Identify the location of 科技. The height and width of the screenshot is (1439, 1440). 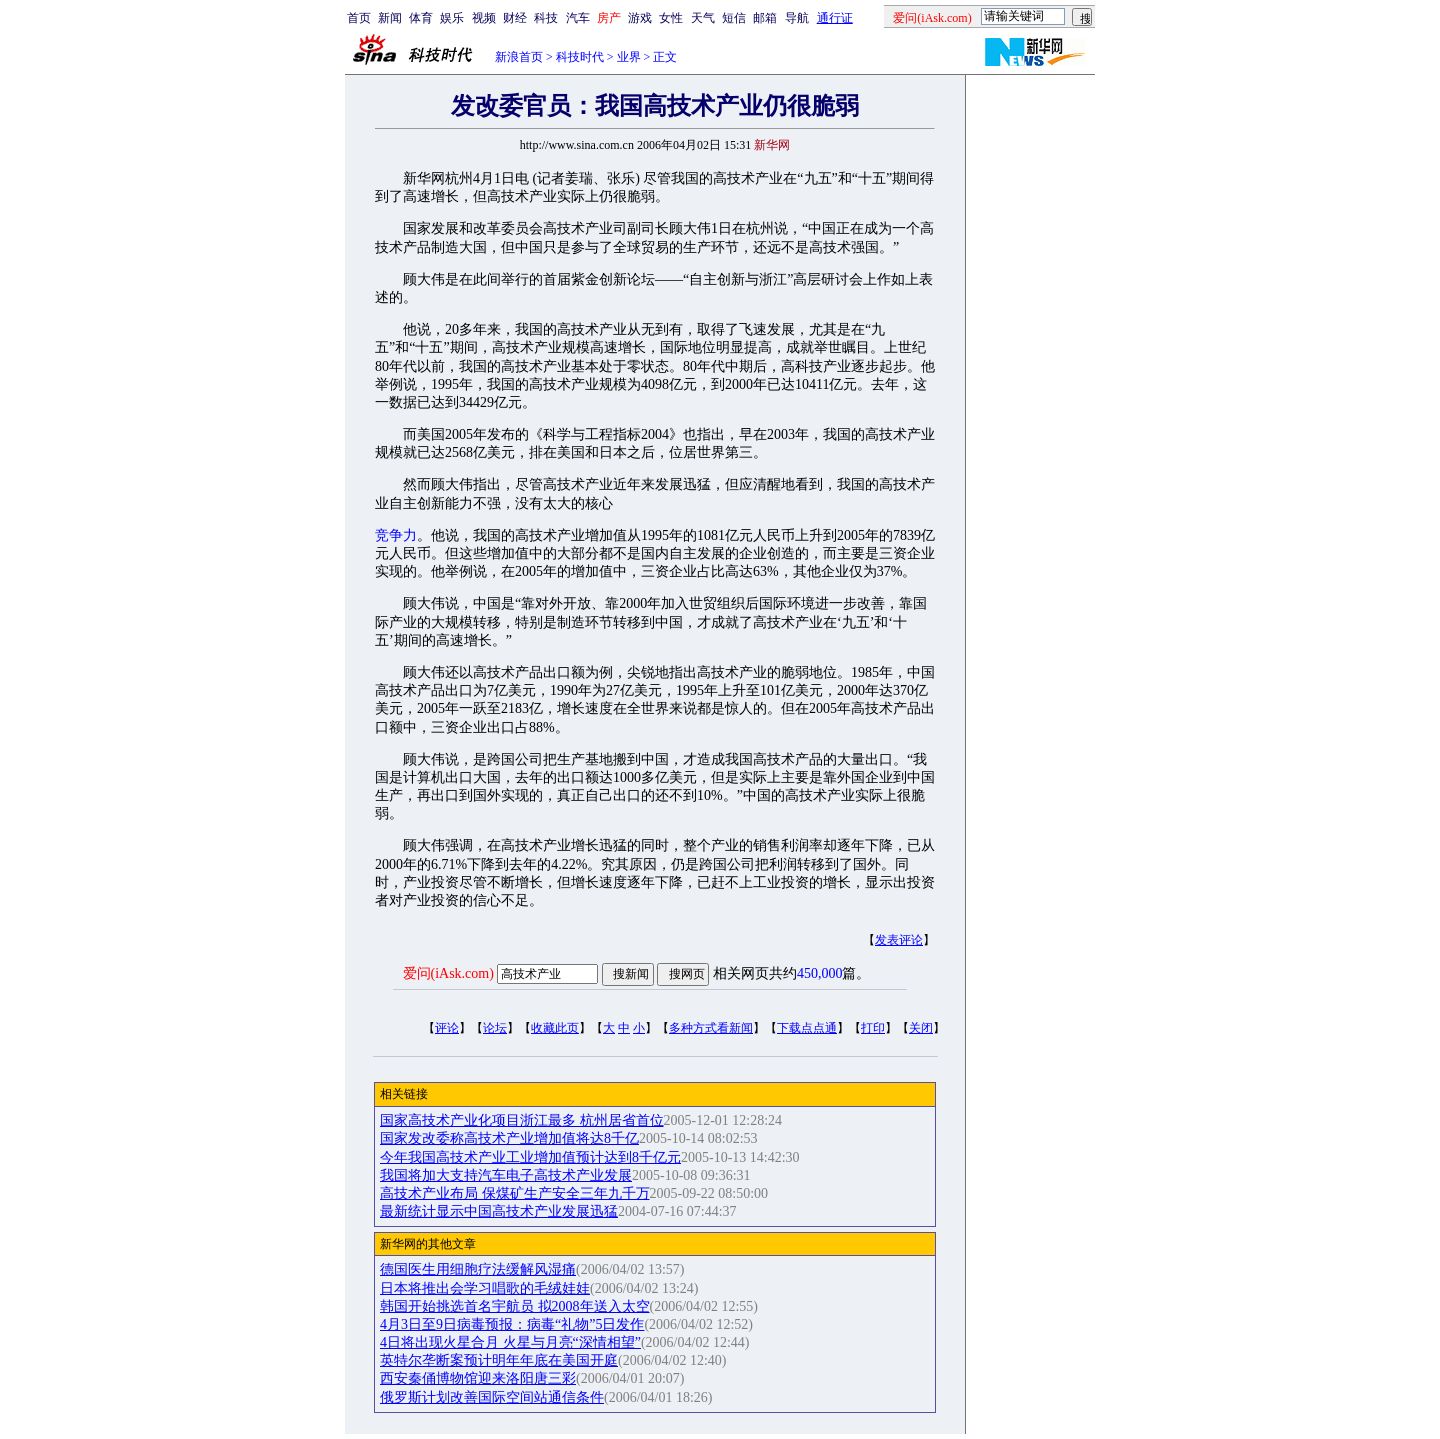
(546, 18).